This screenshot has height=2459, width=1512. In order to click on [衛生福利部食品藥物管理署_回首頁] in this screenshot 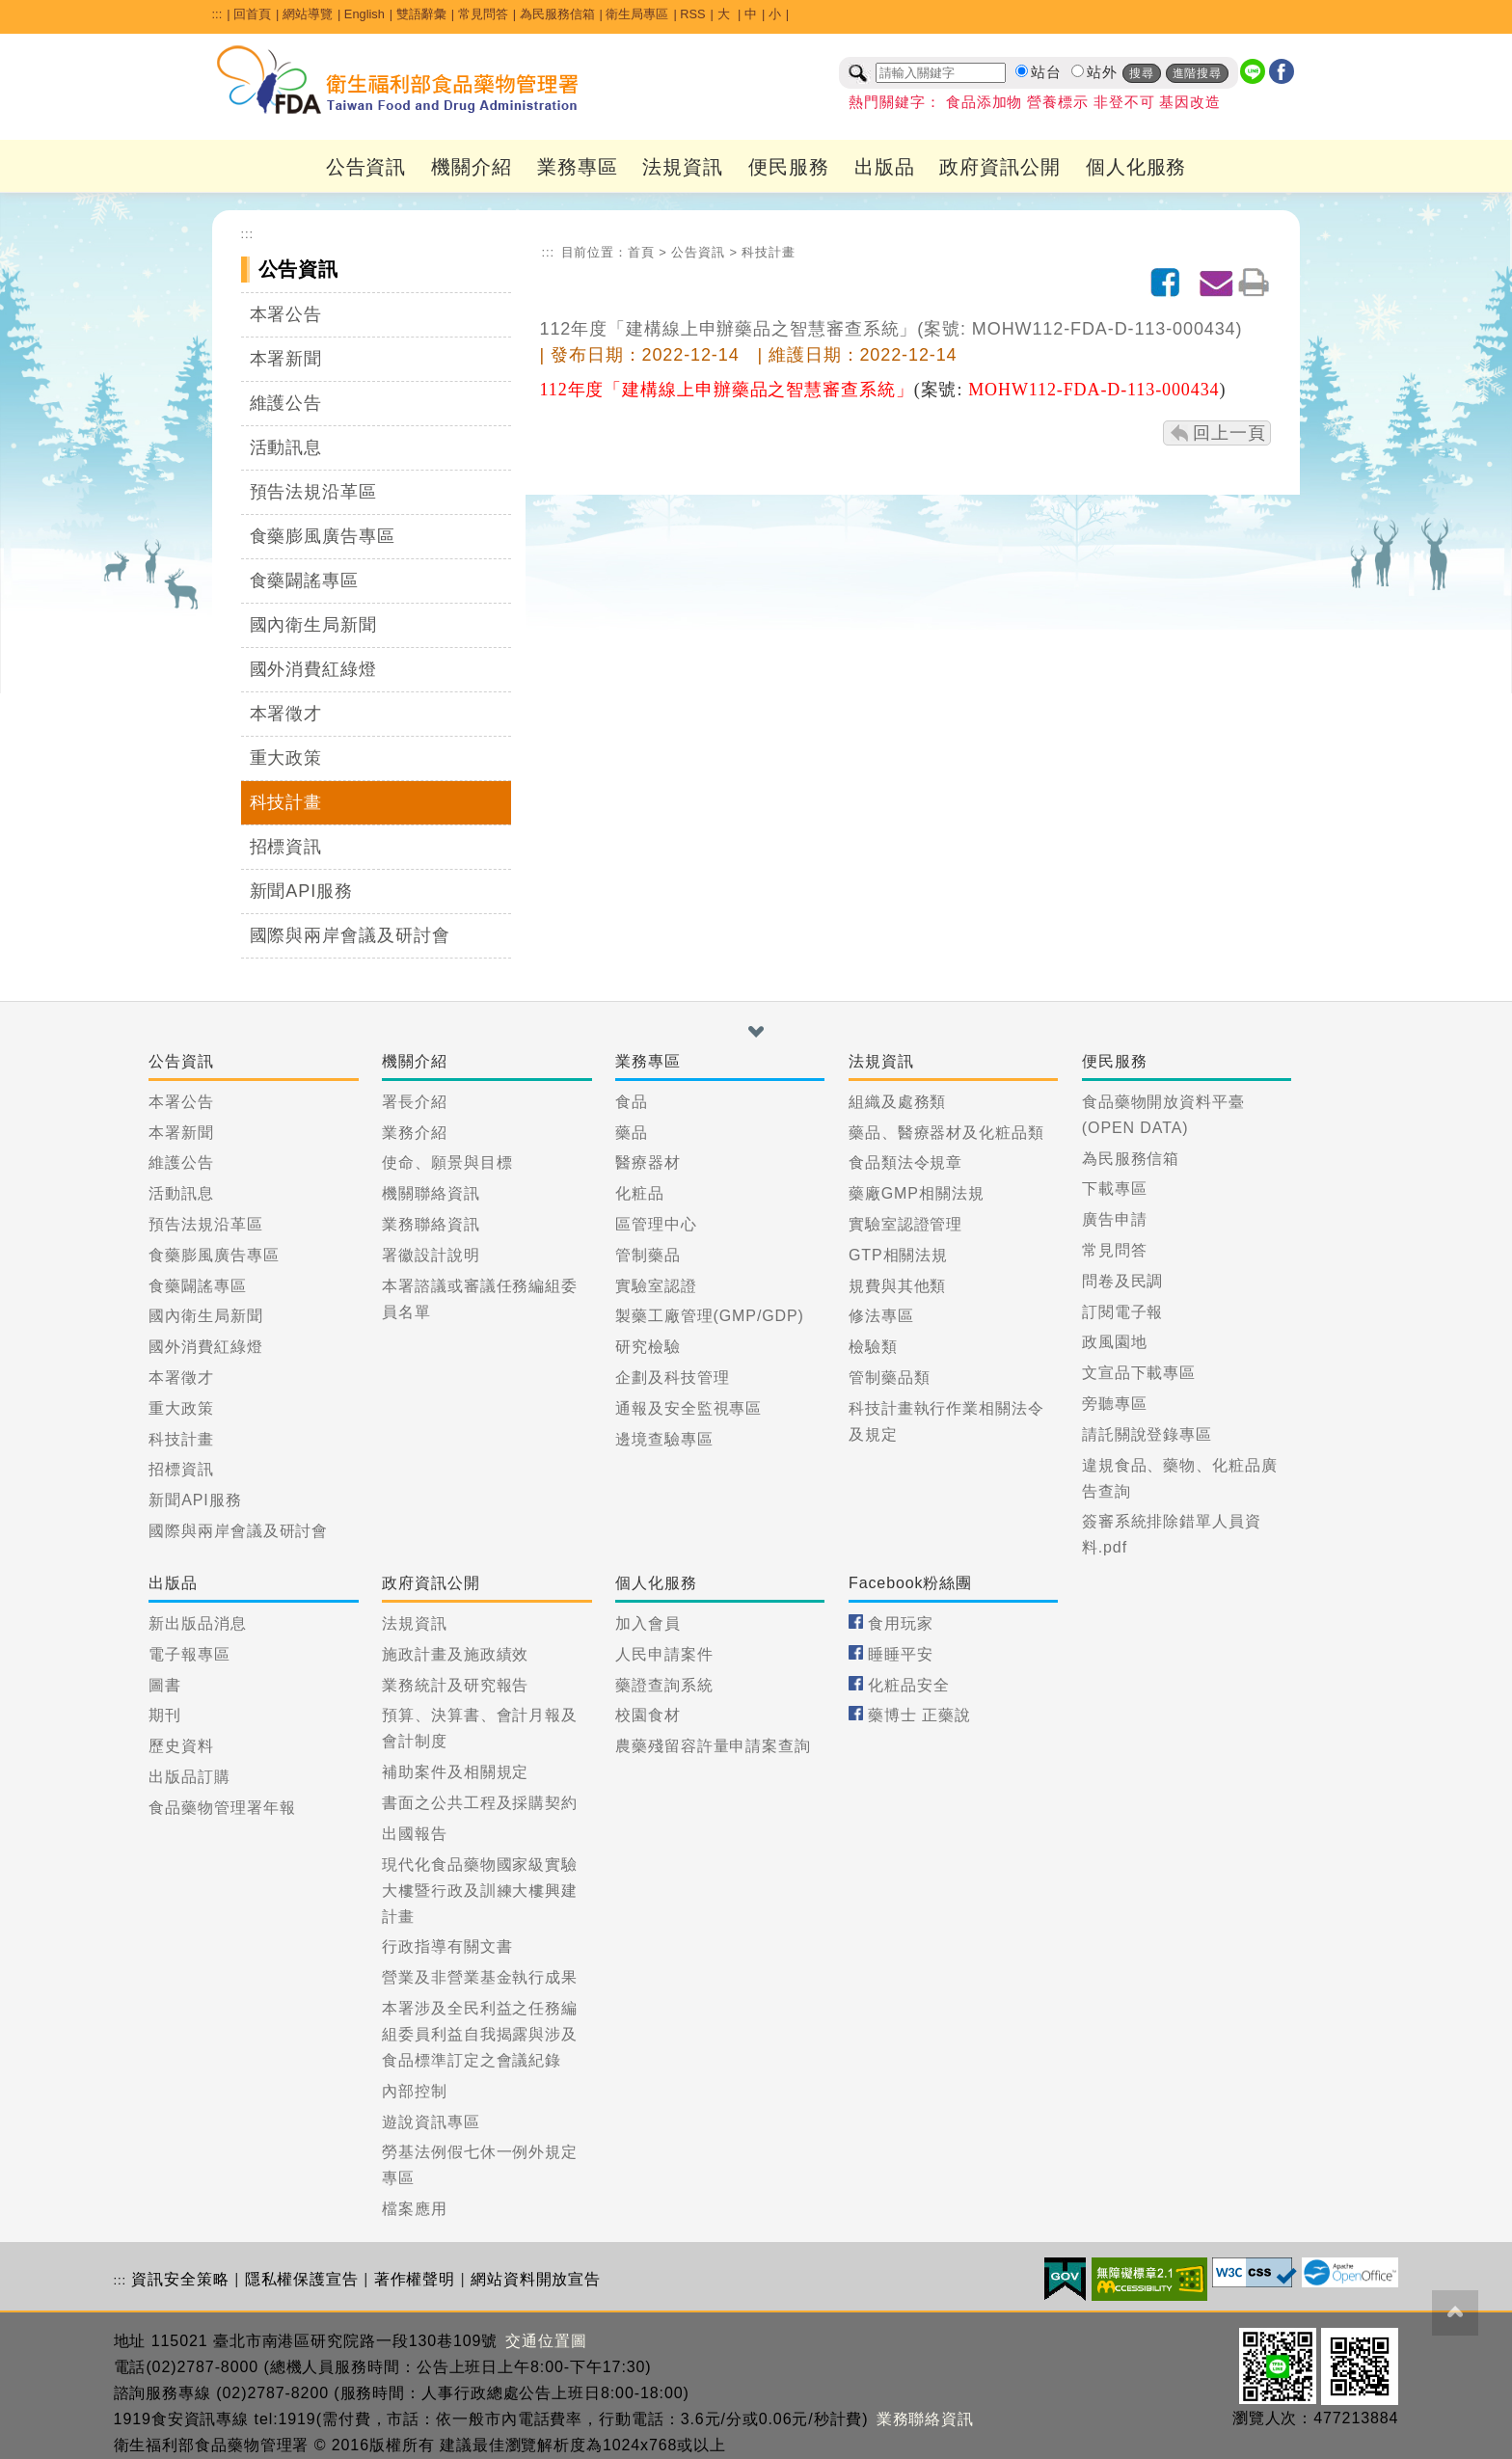, I will do `click(398, 80)`.